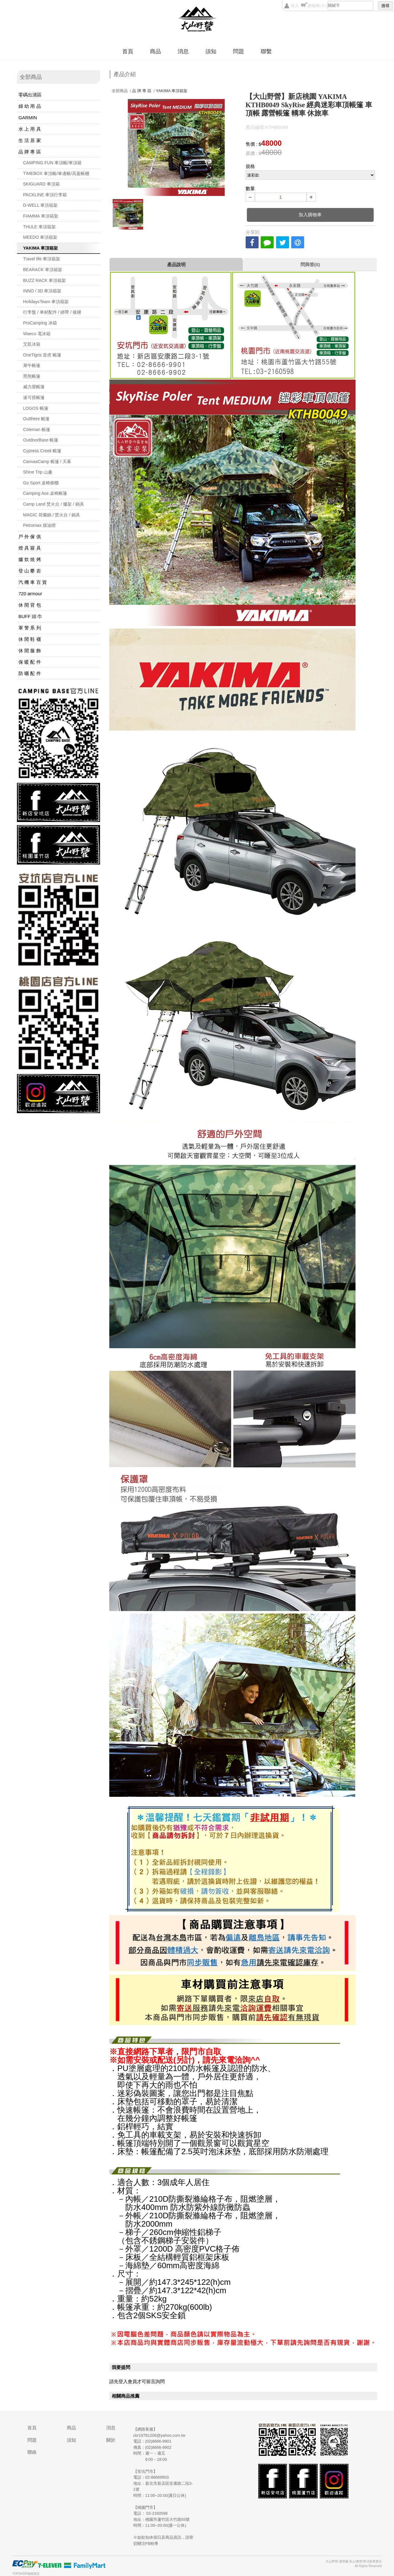  What do you see at coordinates (56, 173) in the screenshot?
I see `TIMEBOX 車頂帳/車邊帳/高蓋帳棚` at bounding box center [56, 173].